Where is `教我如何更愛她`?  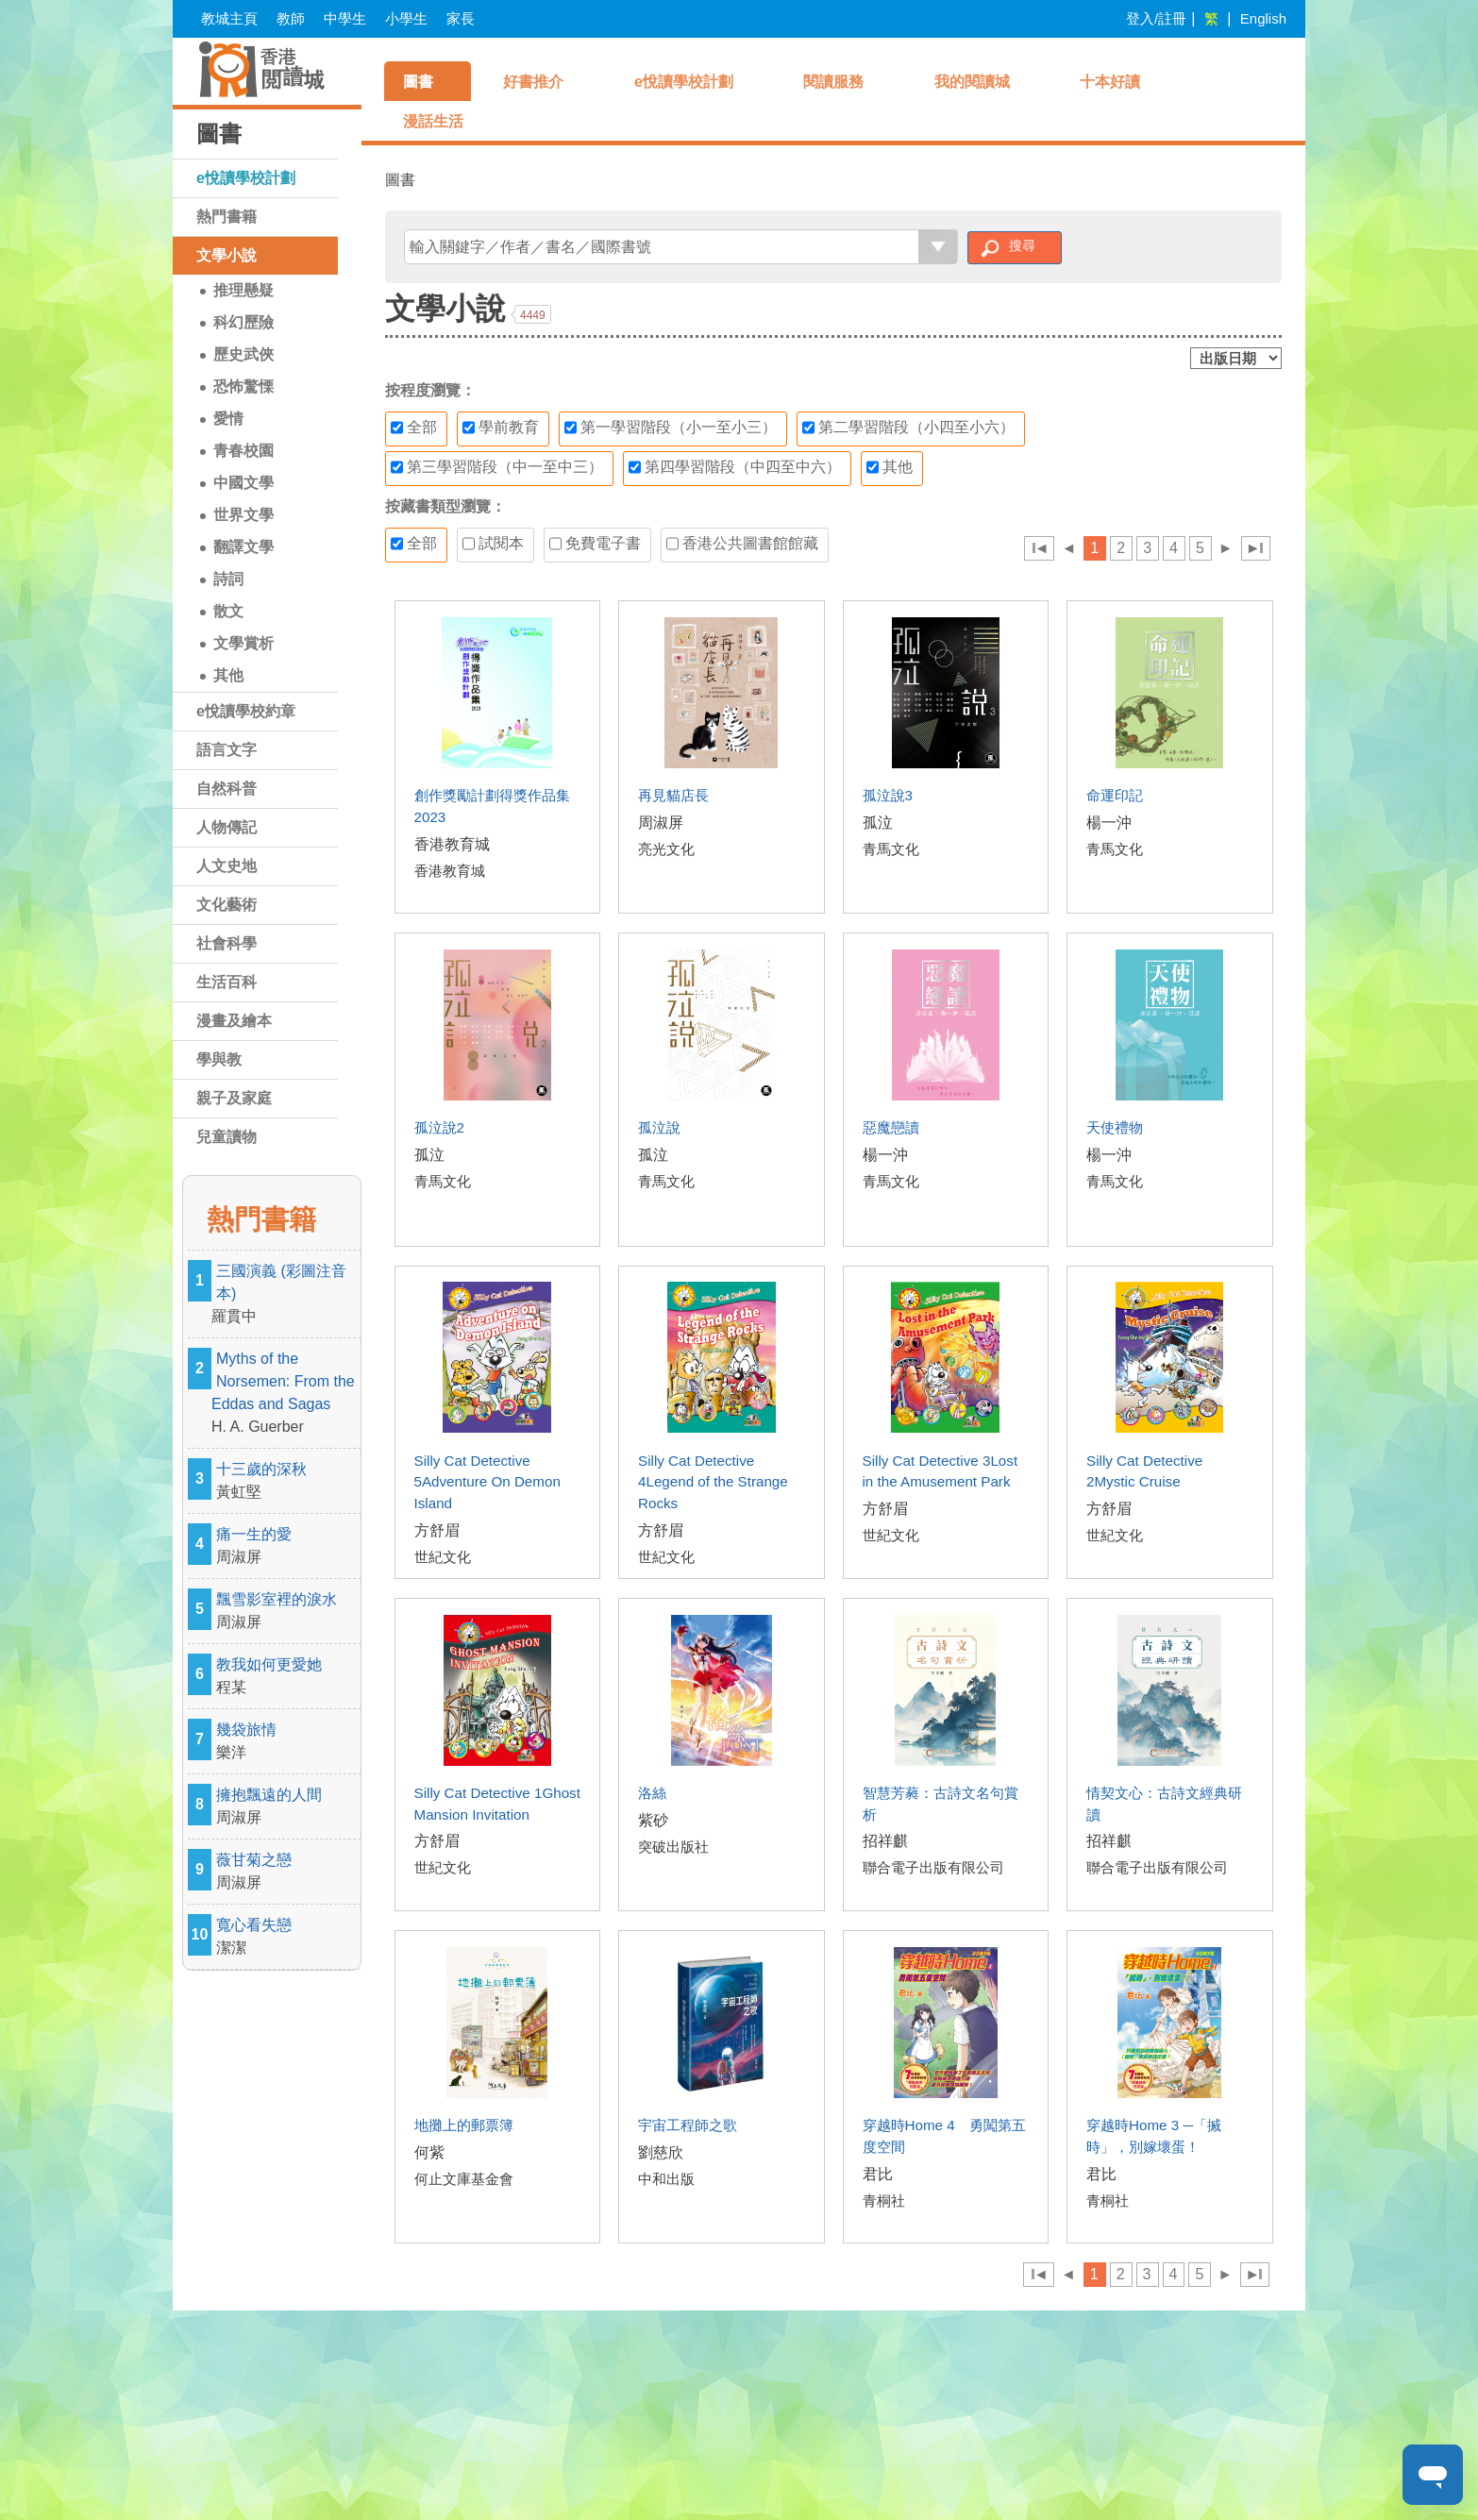
教我如何更愛她 is located at coordinates (286, 1677).